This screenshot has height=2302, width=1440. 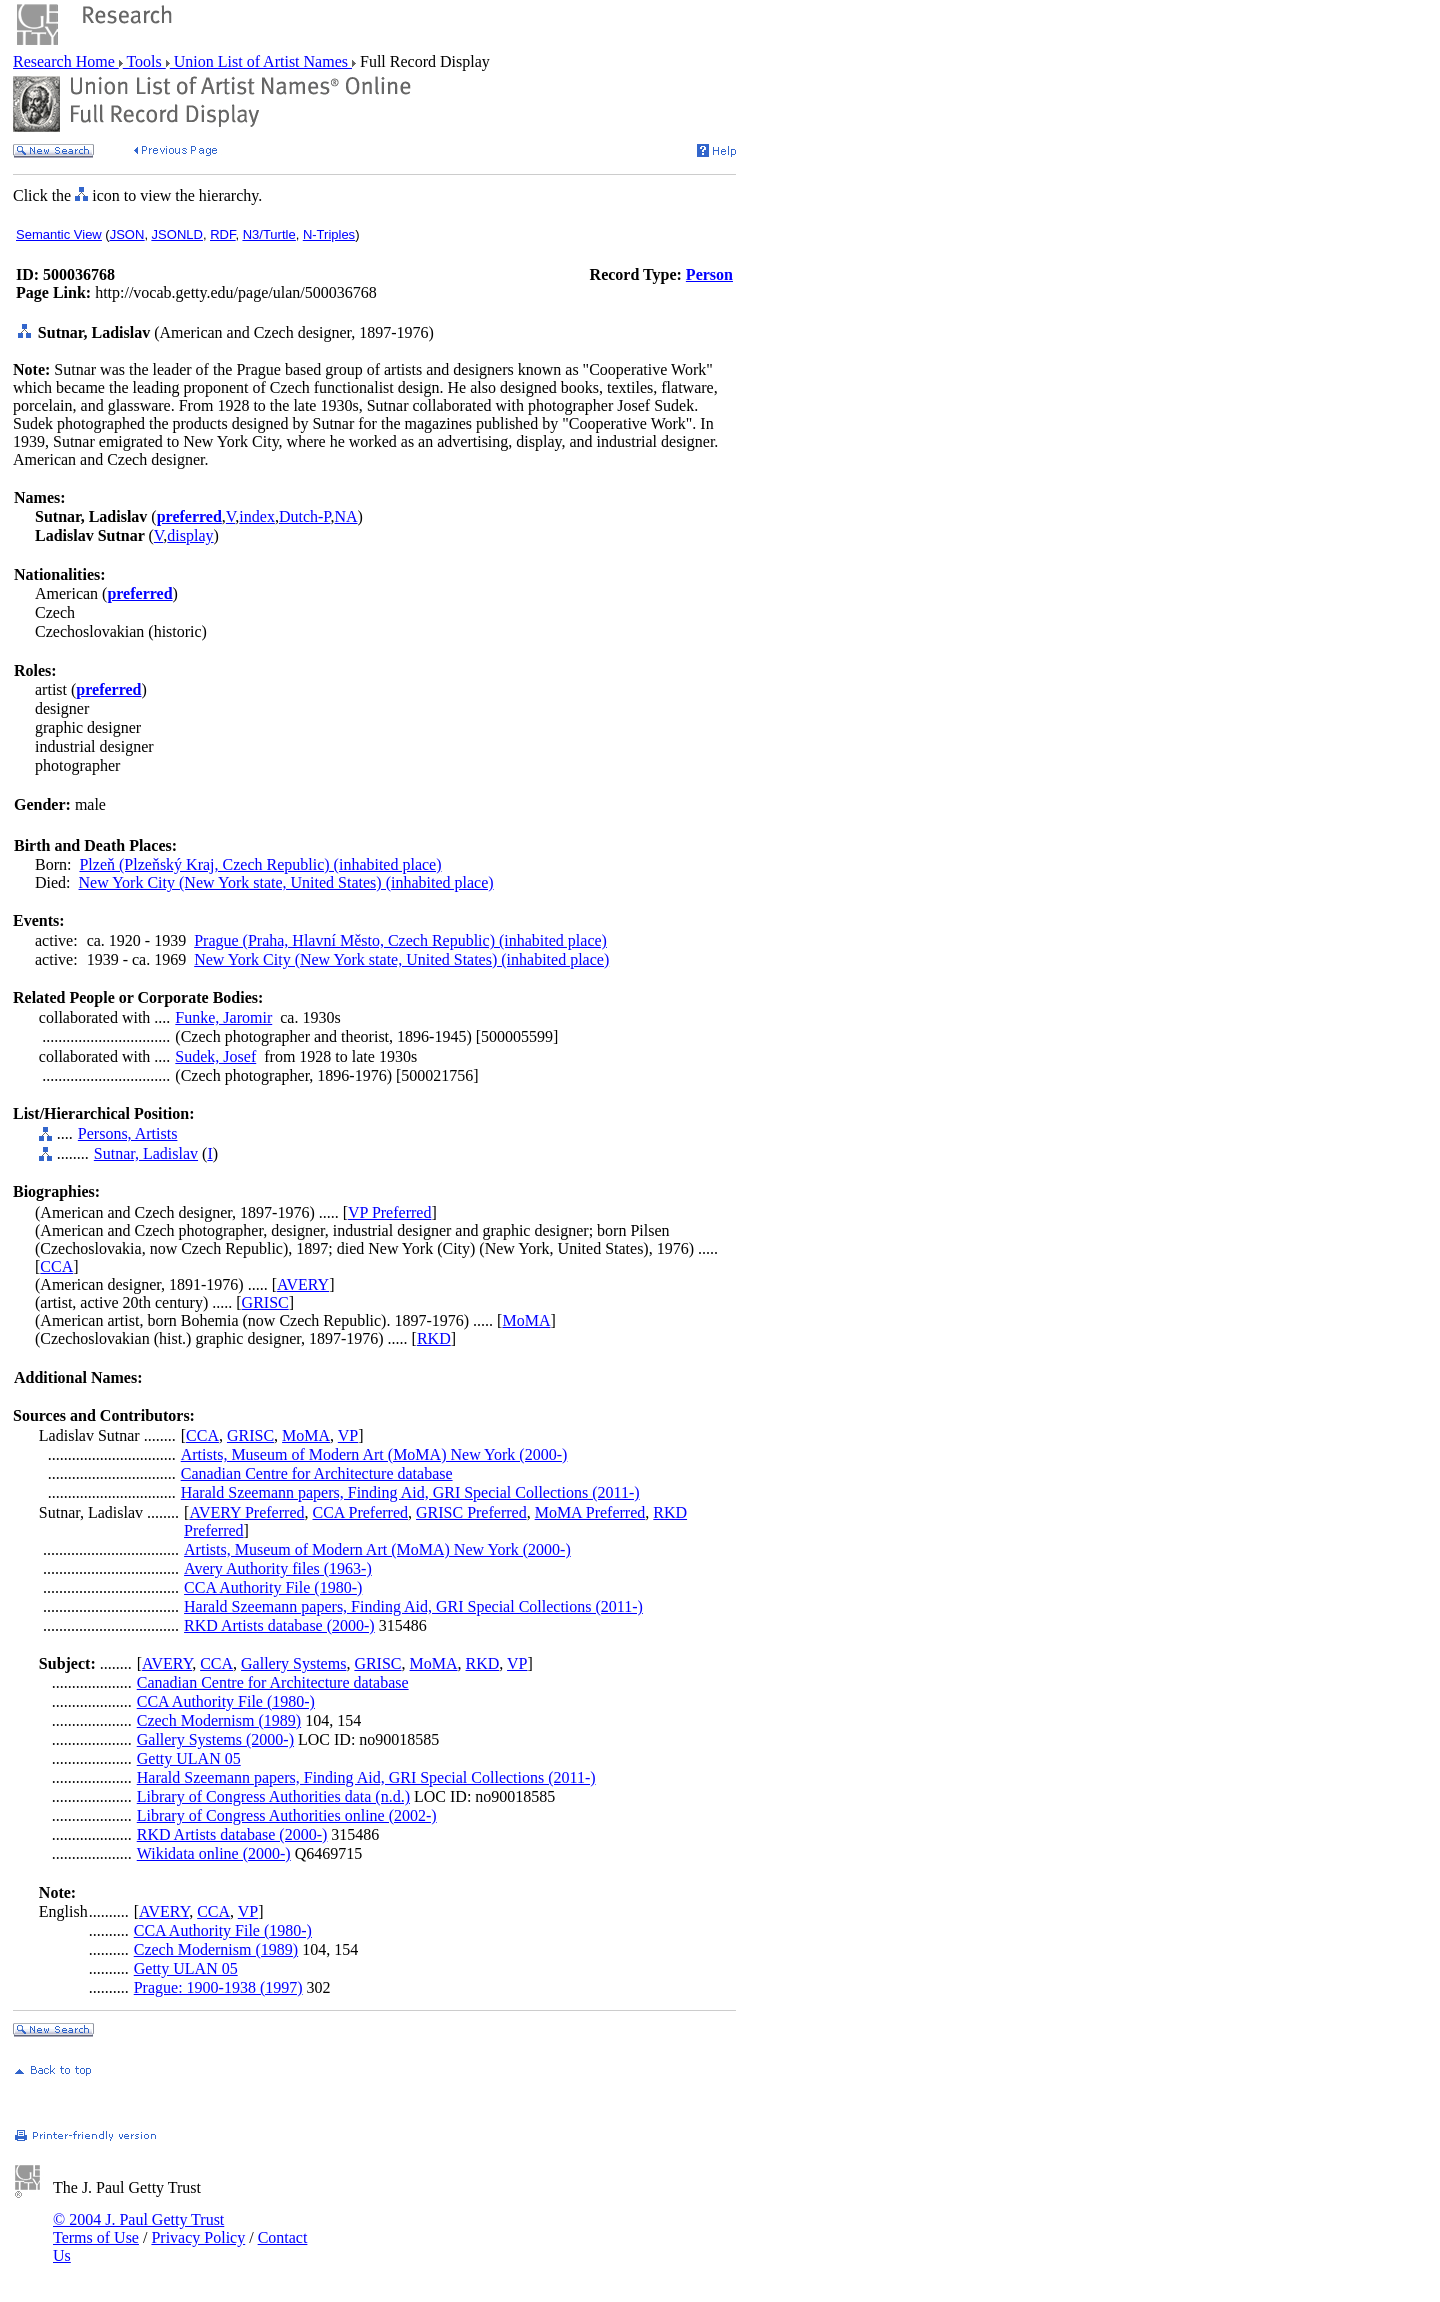 I want to click on Artists, Museum of Modern Art (MoMA) New York (2000-), so click(x=374, y=1454).